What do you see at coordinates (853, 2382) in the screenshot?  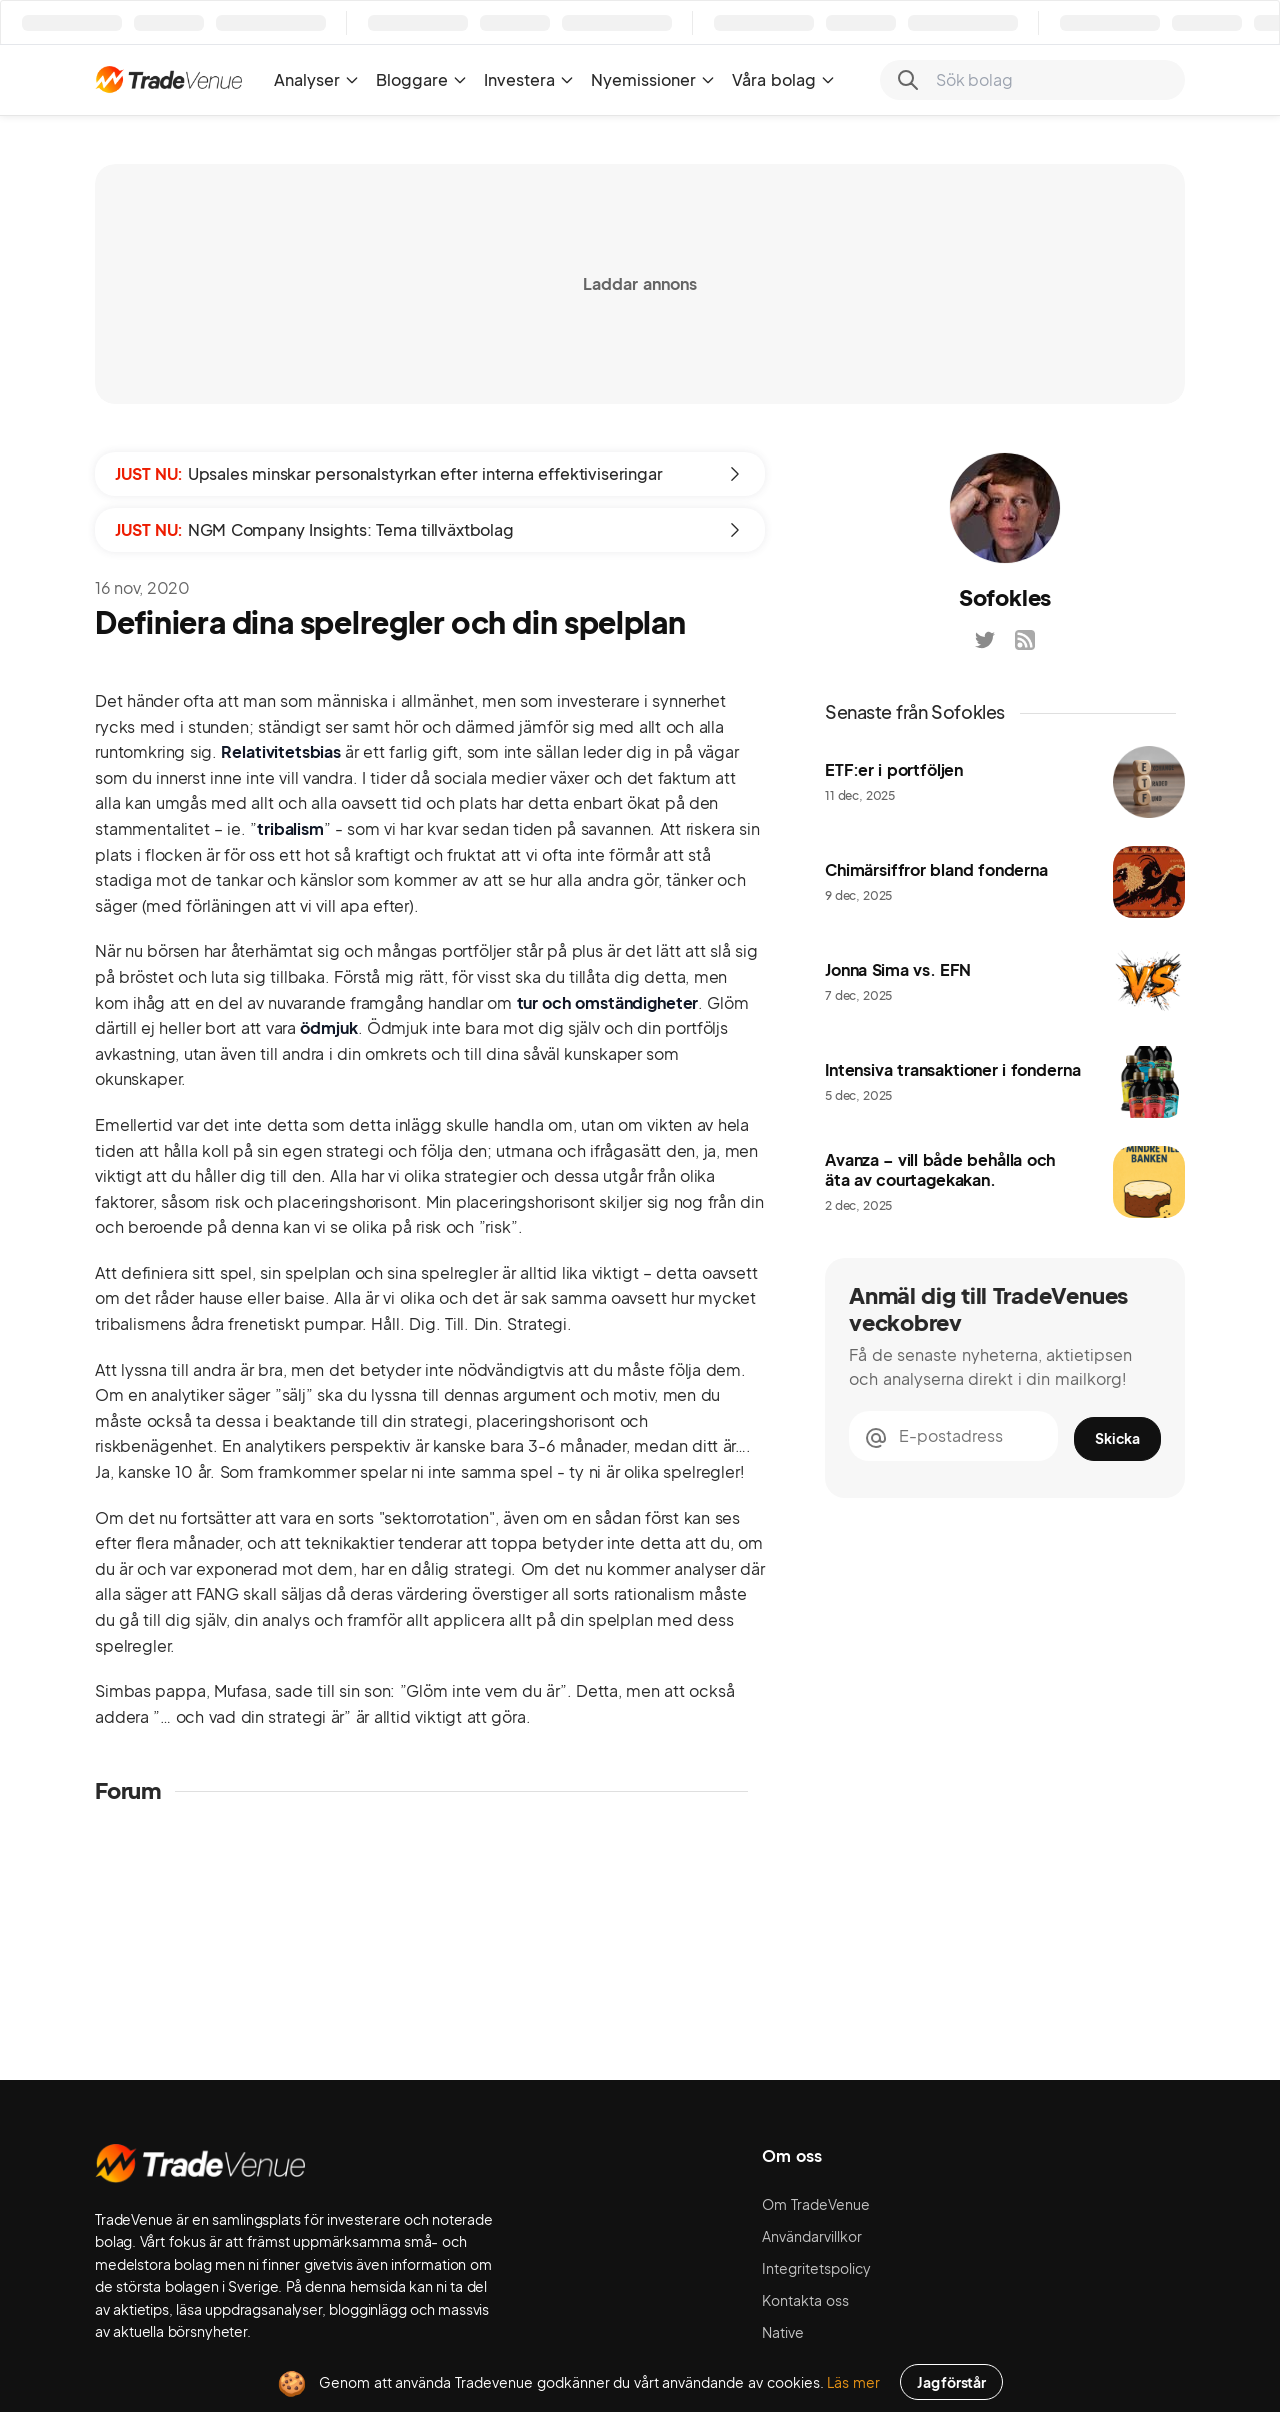 I see `Läs mer` at bounding box center [853, 2382].